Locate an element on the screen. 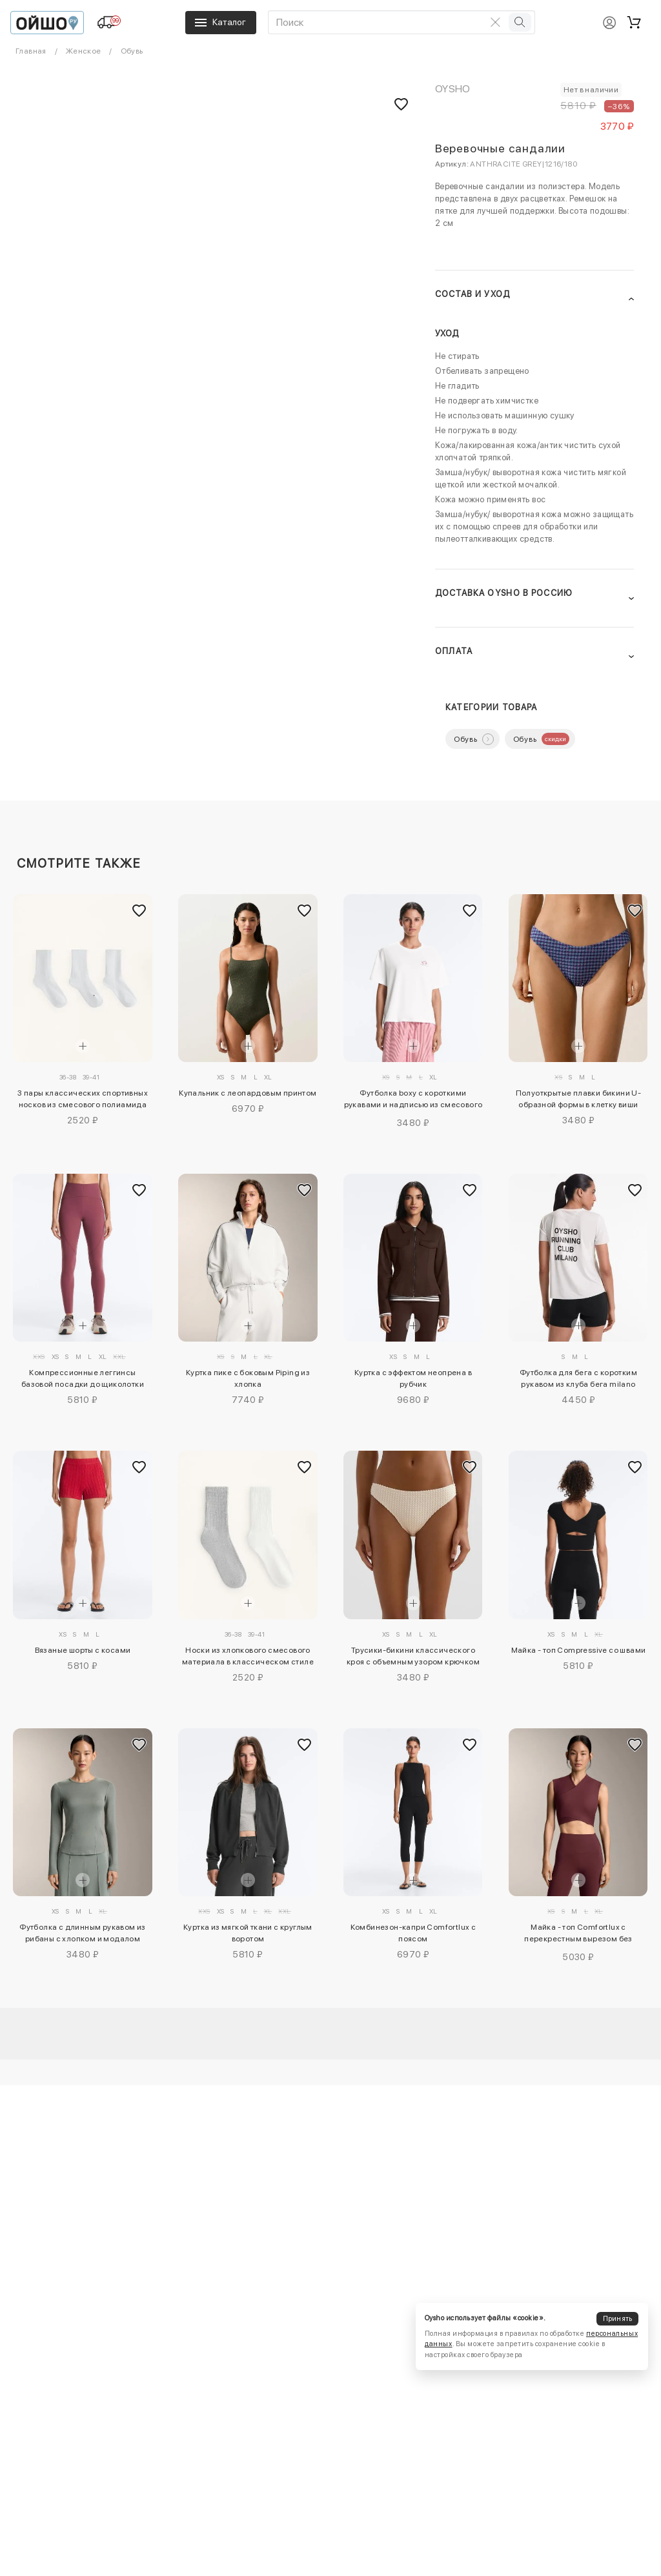 The width and height of the screenshot is (661, 2576). Вязаные шорты с косами is located at coordinates (83, 1650).